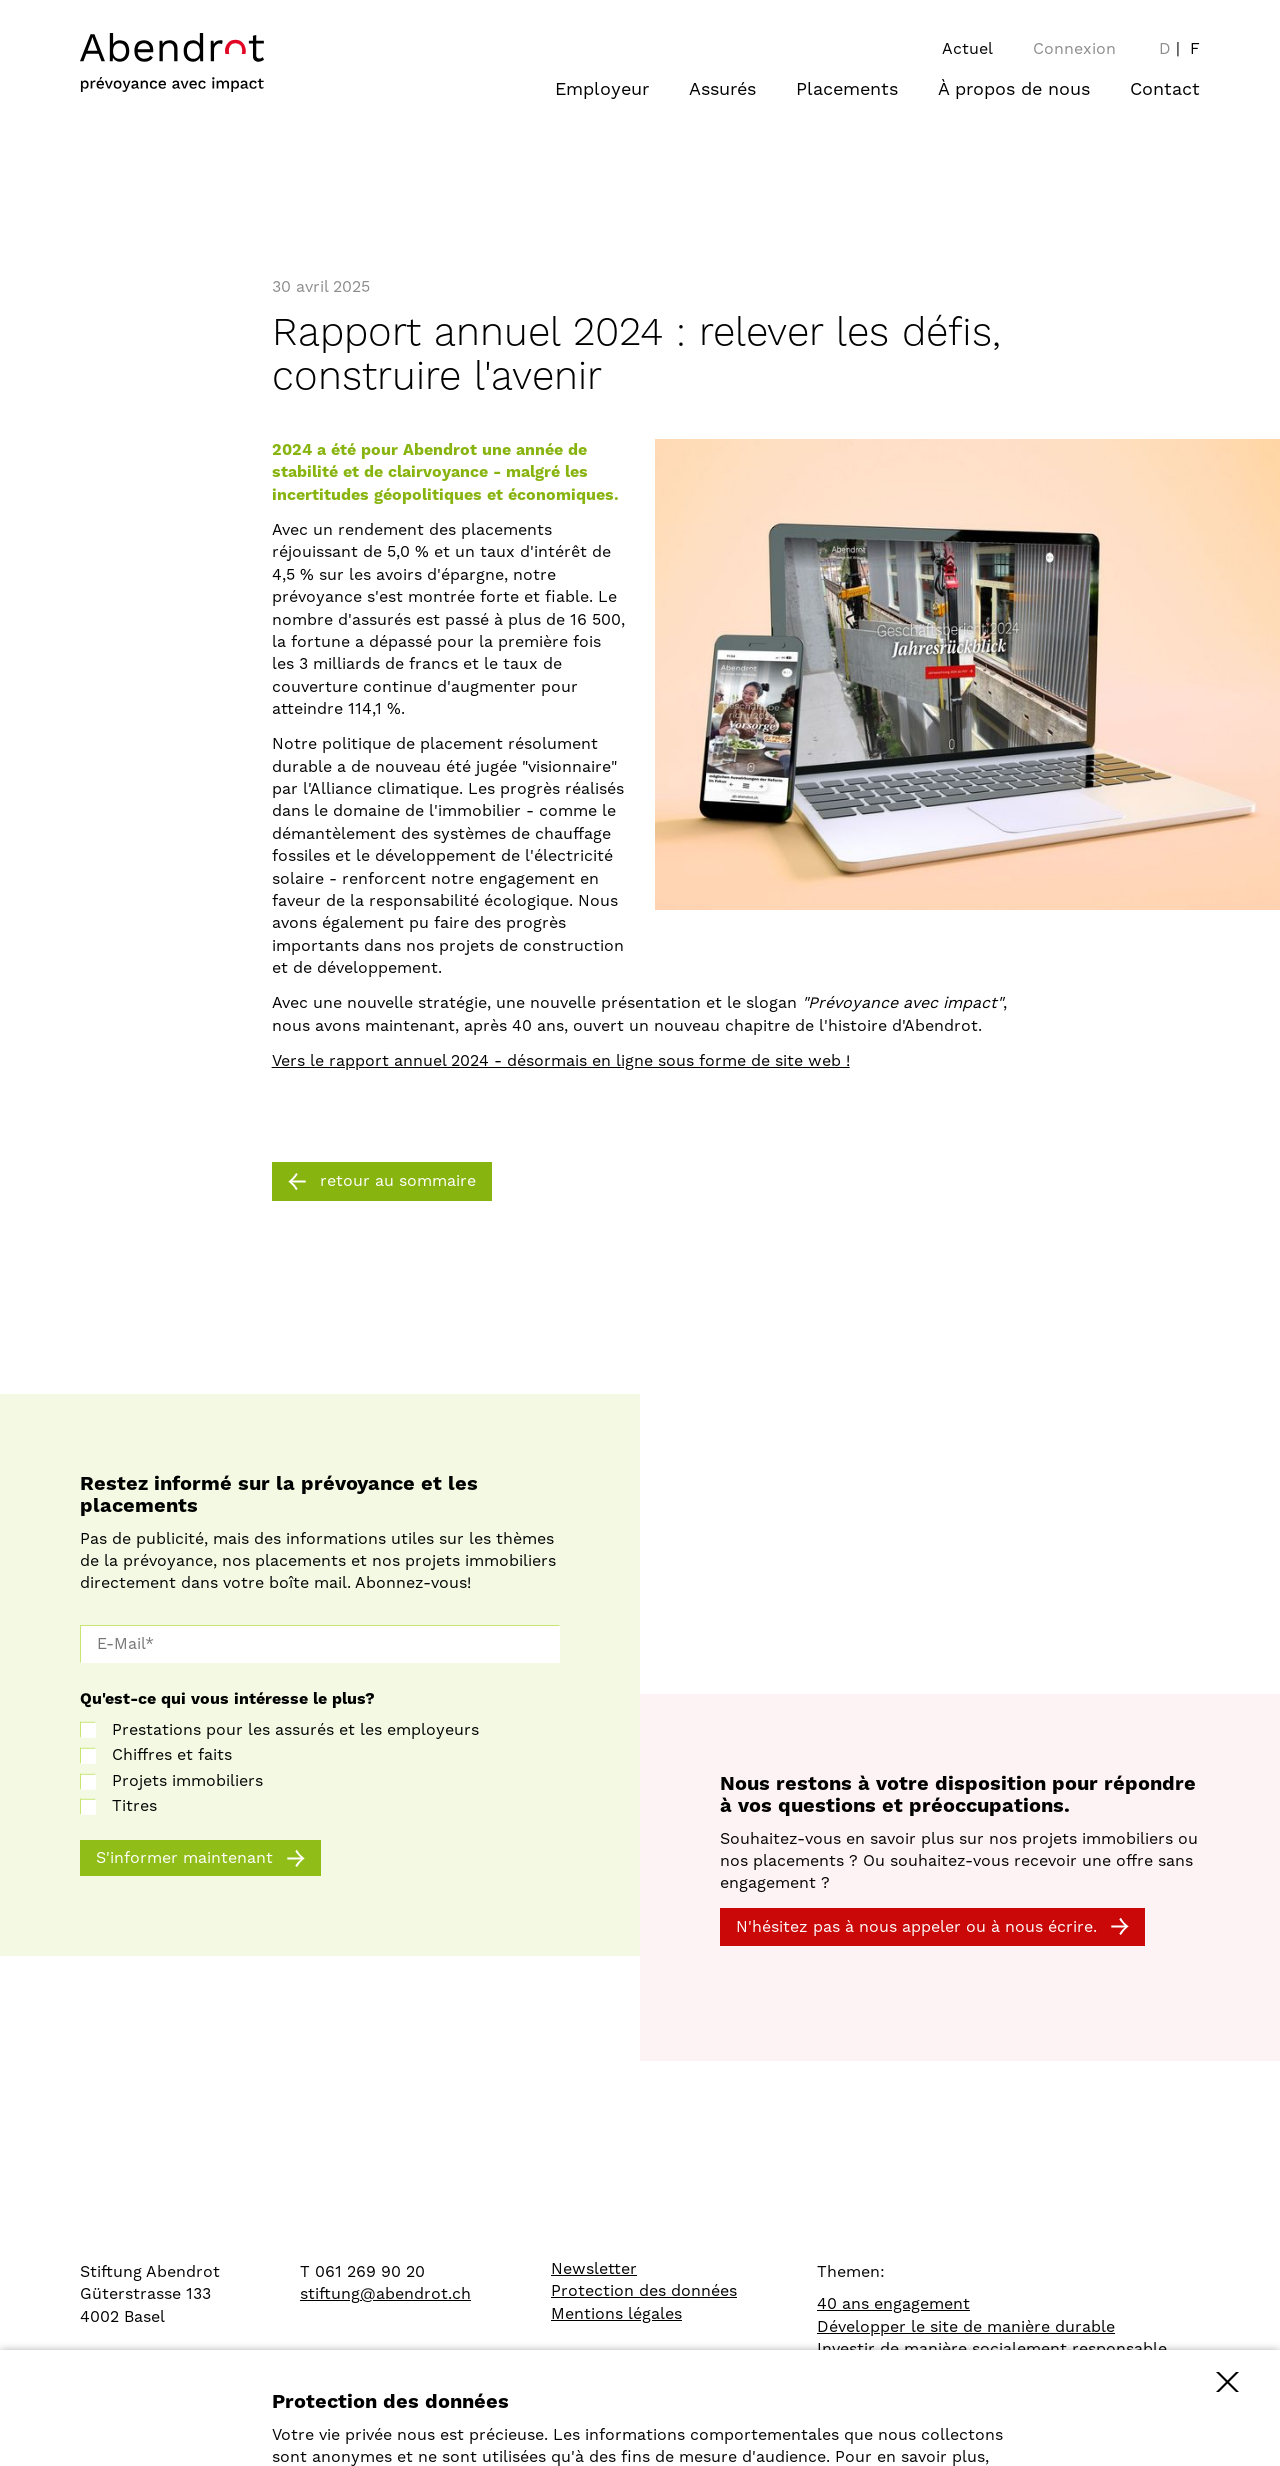  Describe the element at coordinates (594, 2269) in the screenshot. I see `Newsletter` at that location.